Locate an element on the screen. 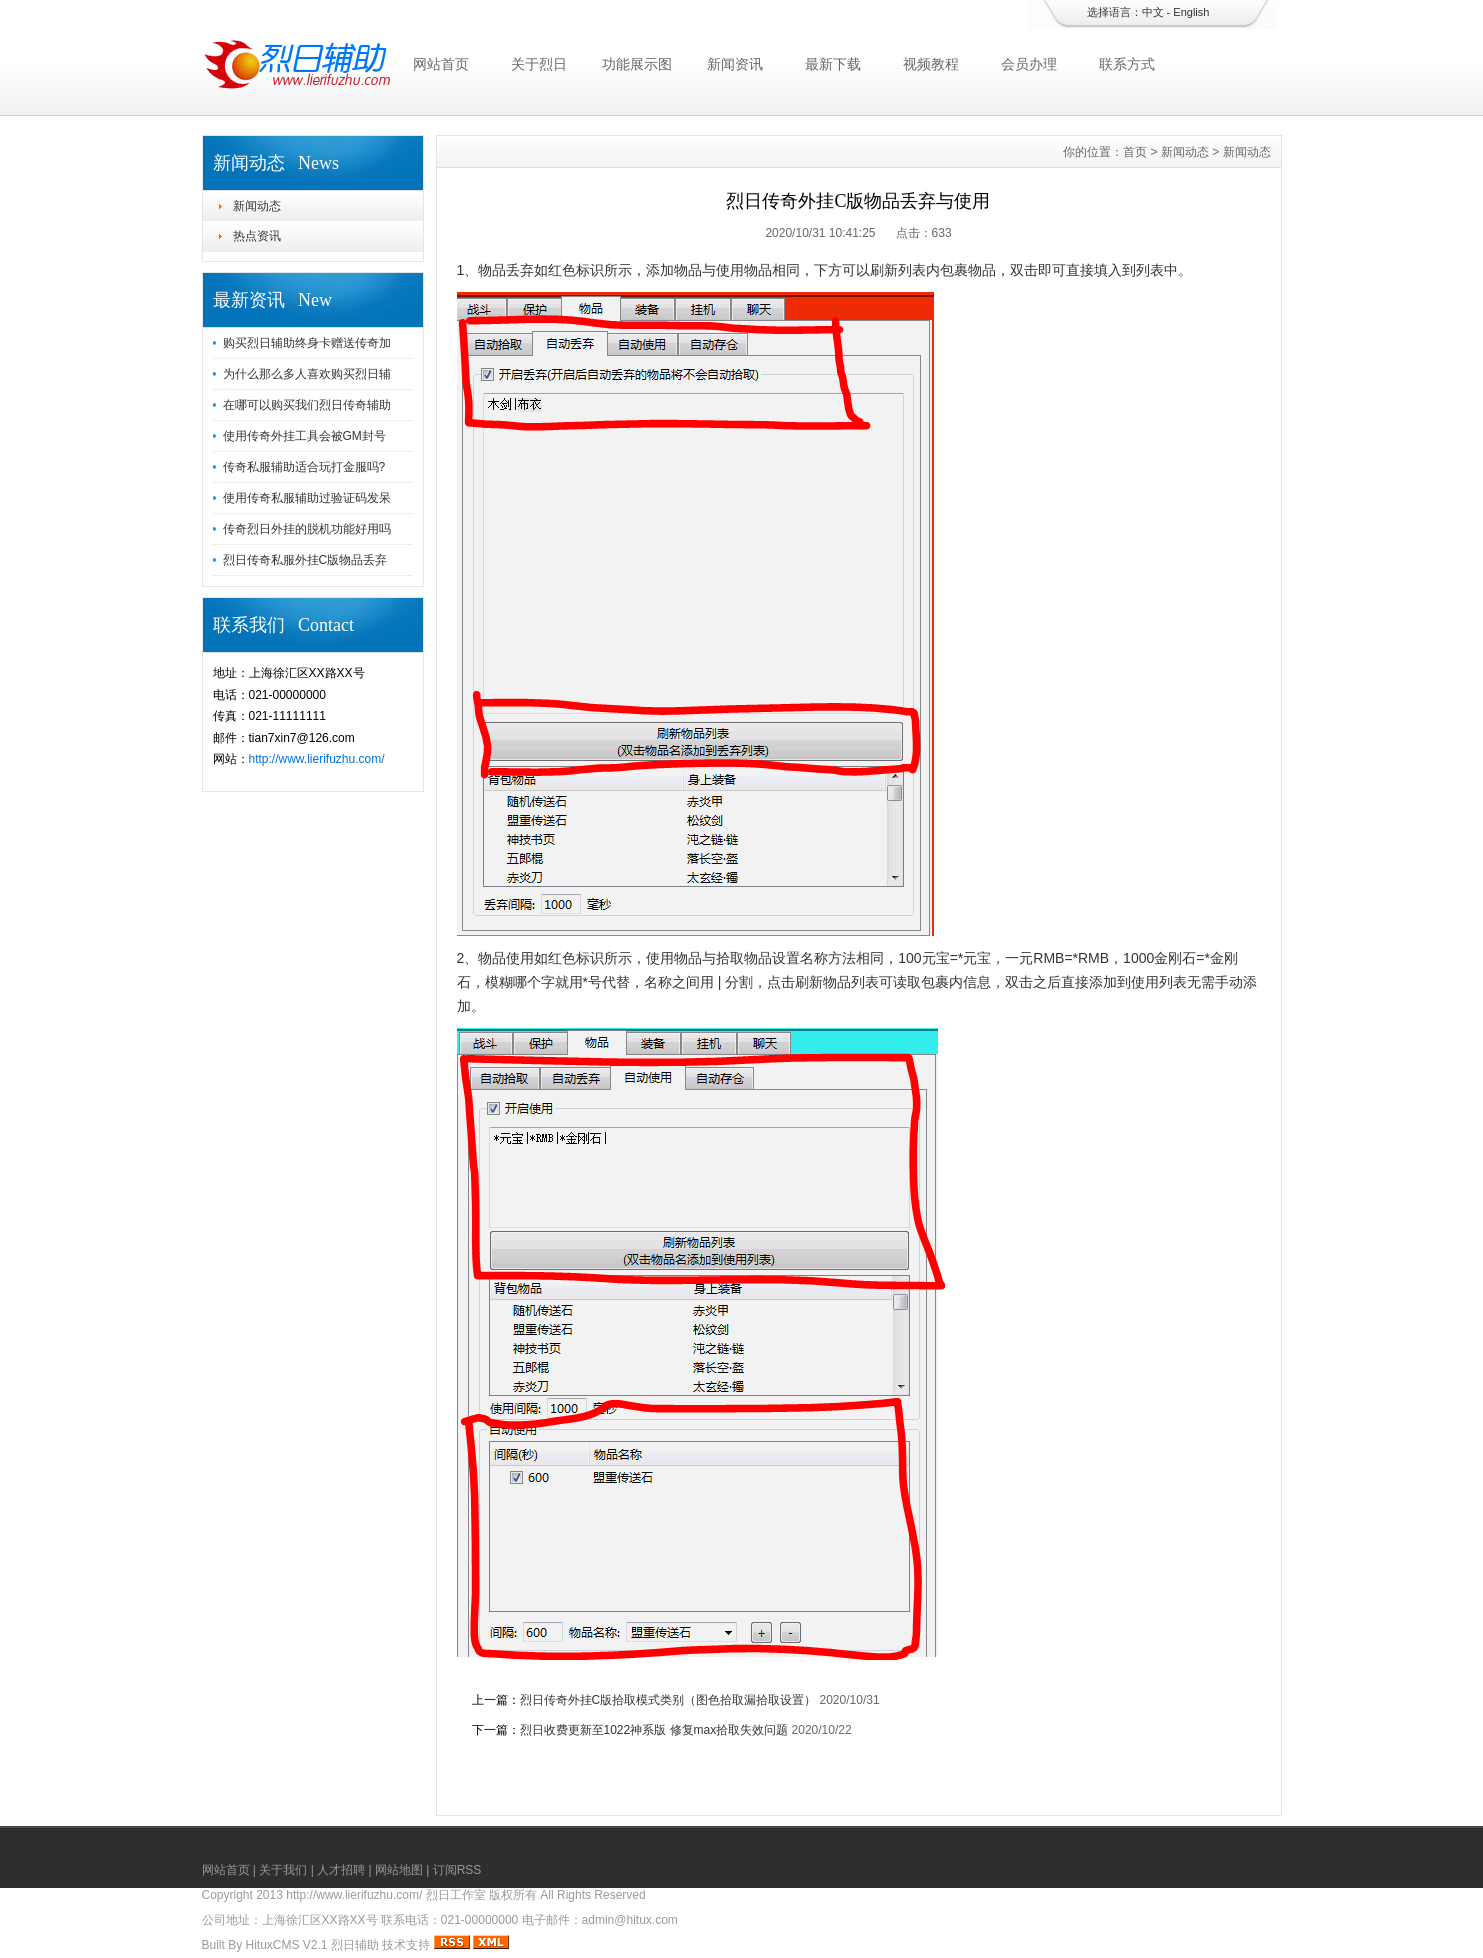 The width and height of the screenshot is (1483, 1958). 传奇烈日外挂的脱机功能好用吗 is located at coordinates (307, 529).